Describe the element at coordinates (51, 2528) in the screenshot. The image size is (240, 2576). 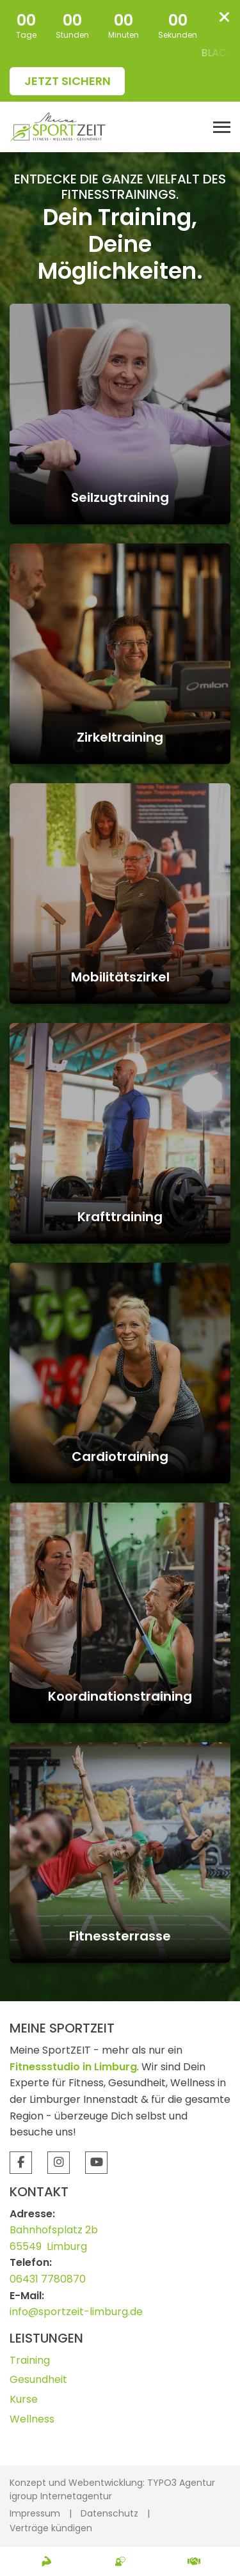
I see `Verträge kündigen` at that location.